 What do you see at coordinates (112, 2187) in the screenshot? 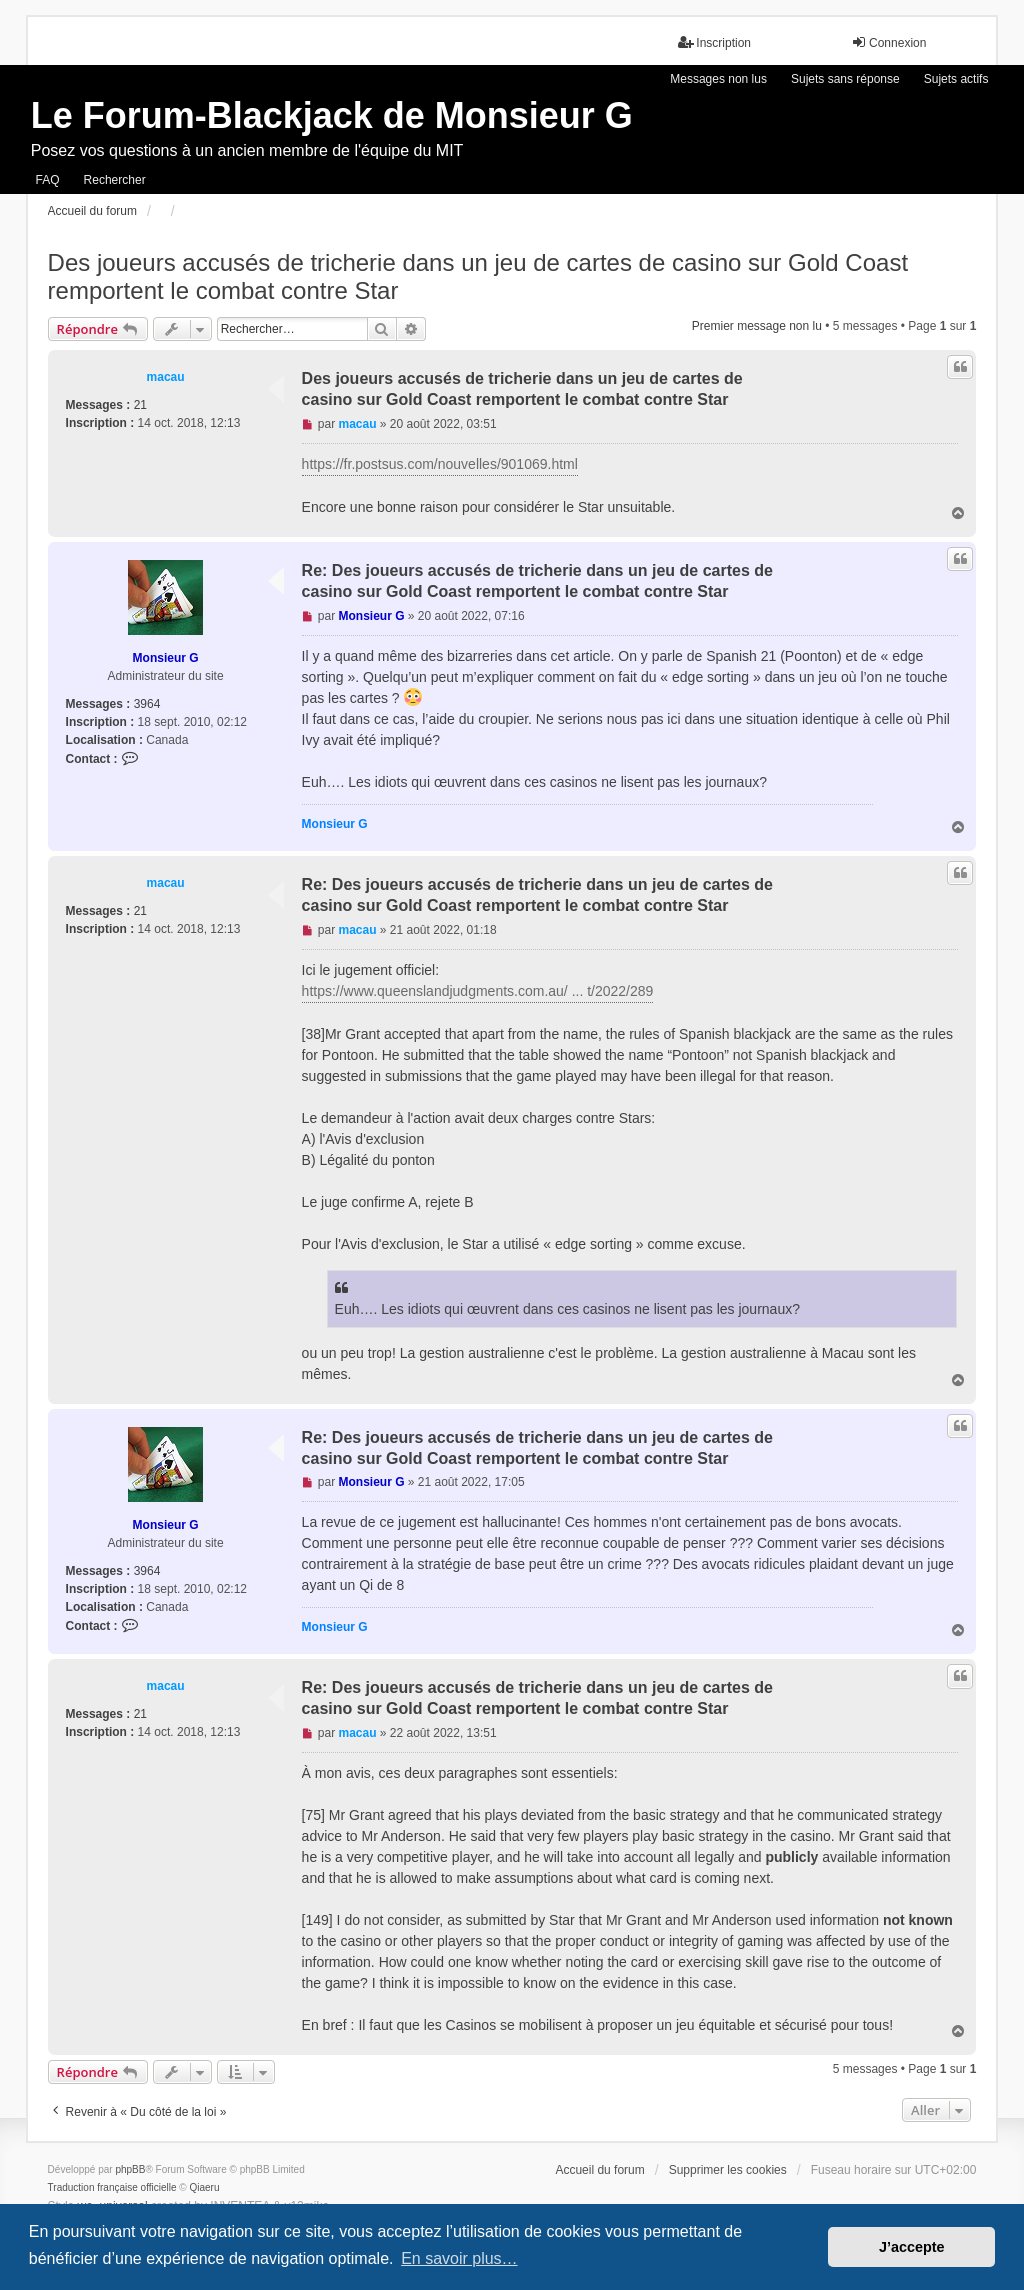
I see `Traduction française officielle` at bounding box center [112, 2187].